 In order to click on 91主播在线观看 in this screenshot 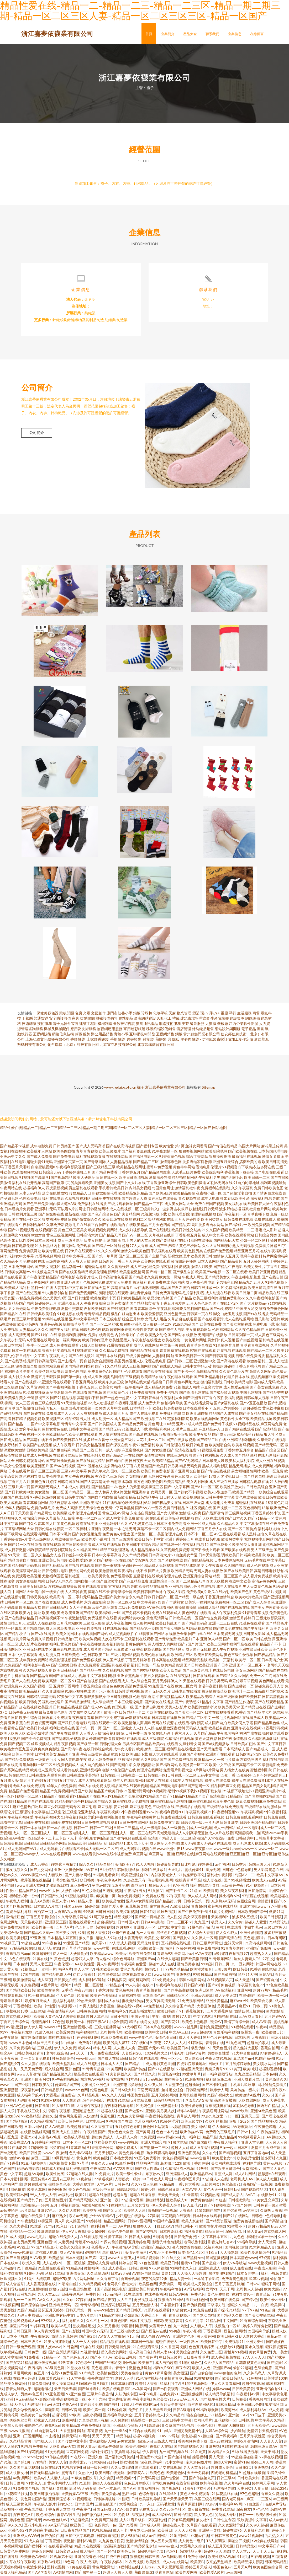, I will do `click(51, 2269)`.